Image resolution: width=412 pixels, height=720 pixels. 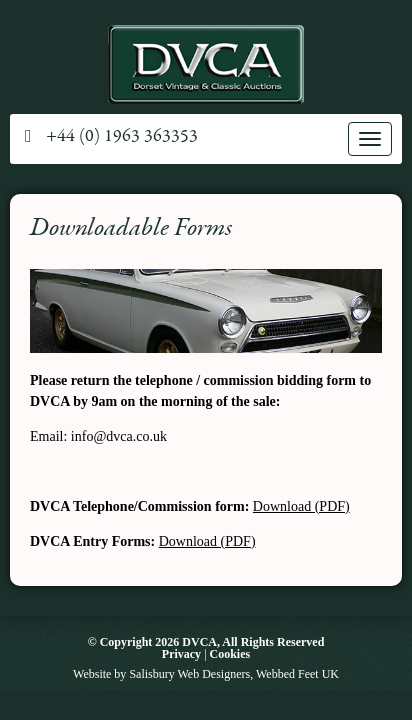 What do you see at coordinates (301, 506) in the screenshot?
I see `Download (PDF)` at bounding box center [301, 506].